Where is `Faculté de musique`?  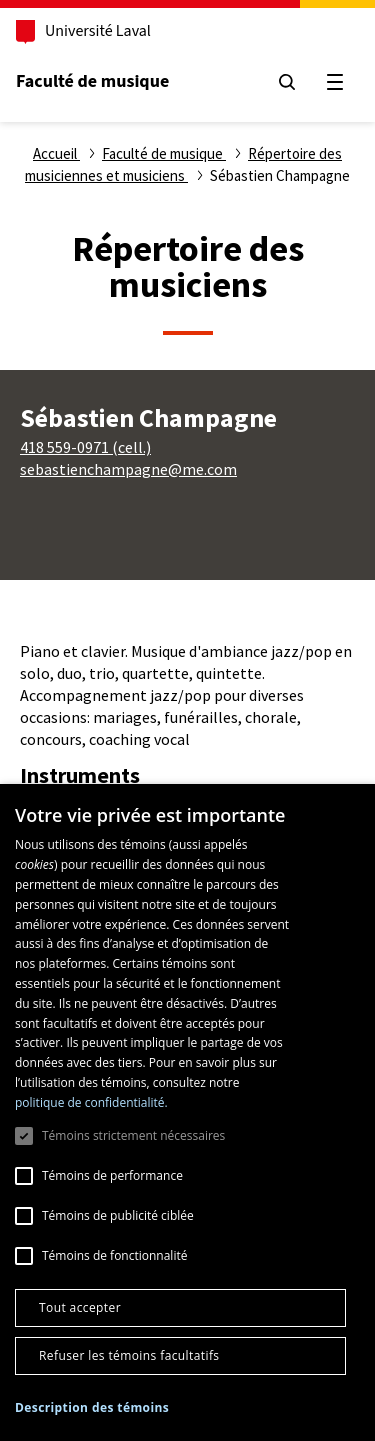 Faculté de musique is located at coordinates (92, 81).